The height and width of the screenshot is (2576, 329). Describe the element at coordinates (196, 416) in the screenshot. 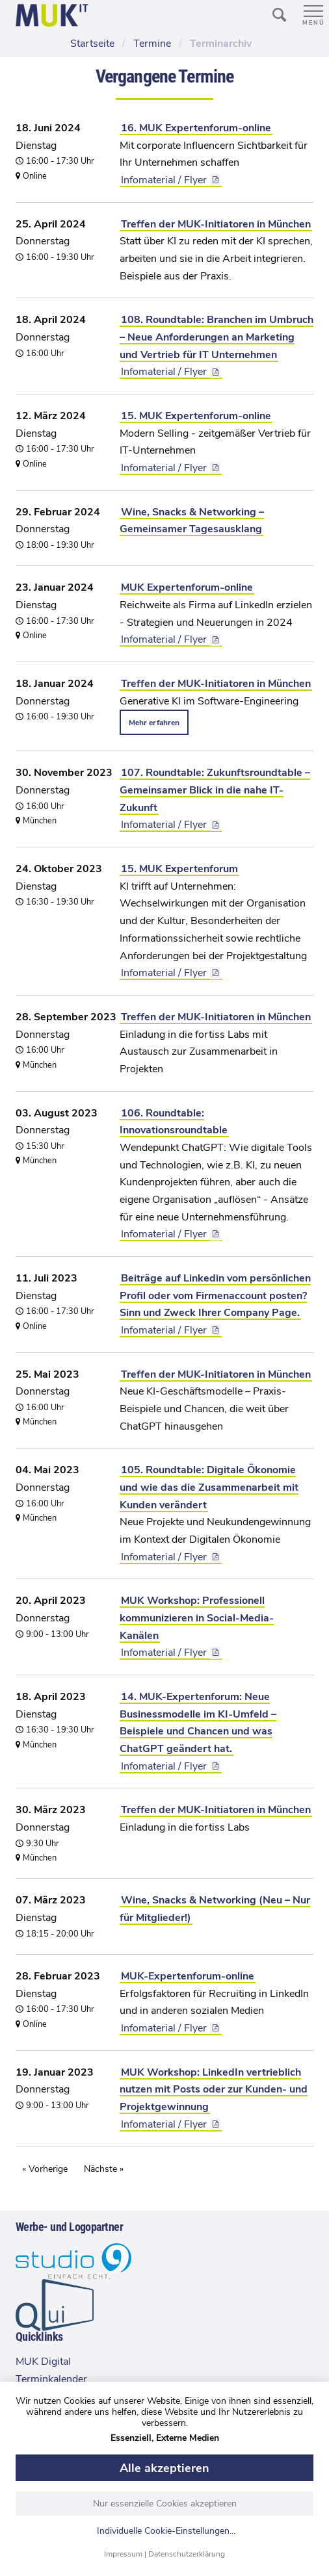

I see `15. MUK Expertenforum-online` at that location.